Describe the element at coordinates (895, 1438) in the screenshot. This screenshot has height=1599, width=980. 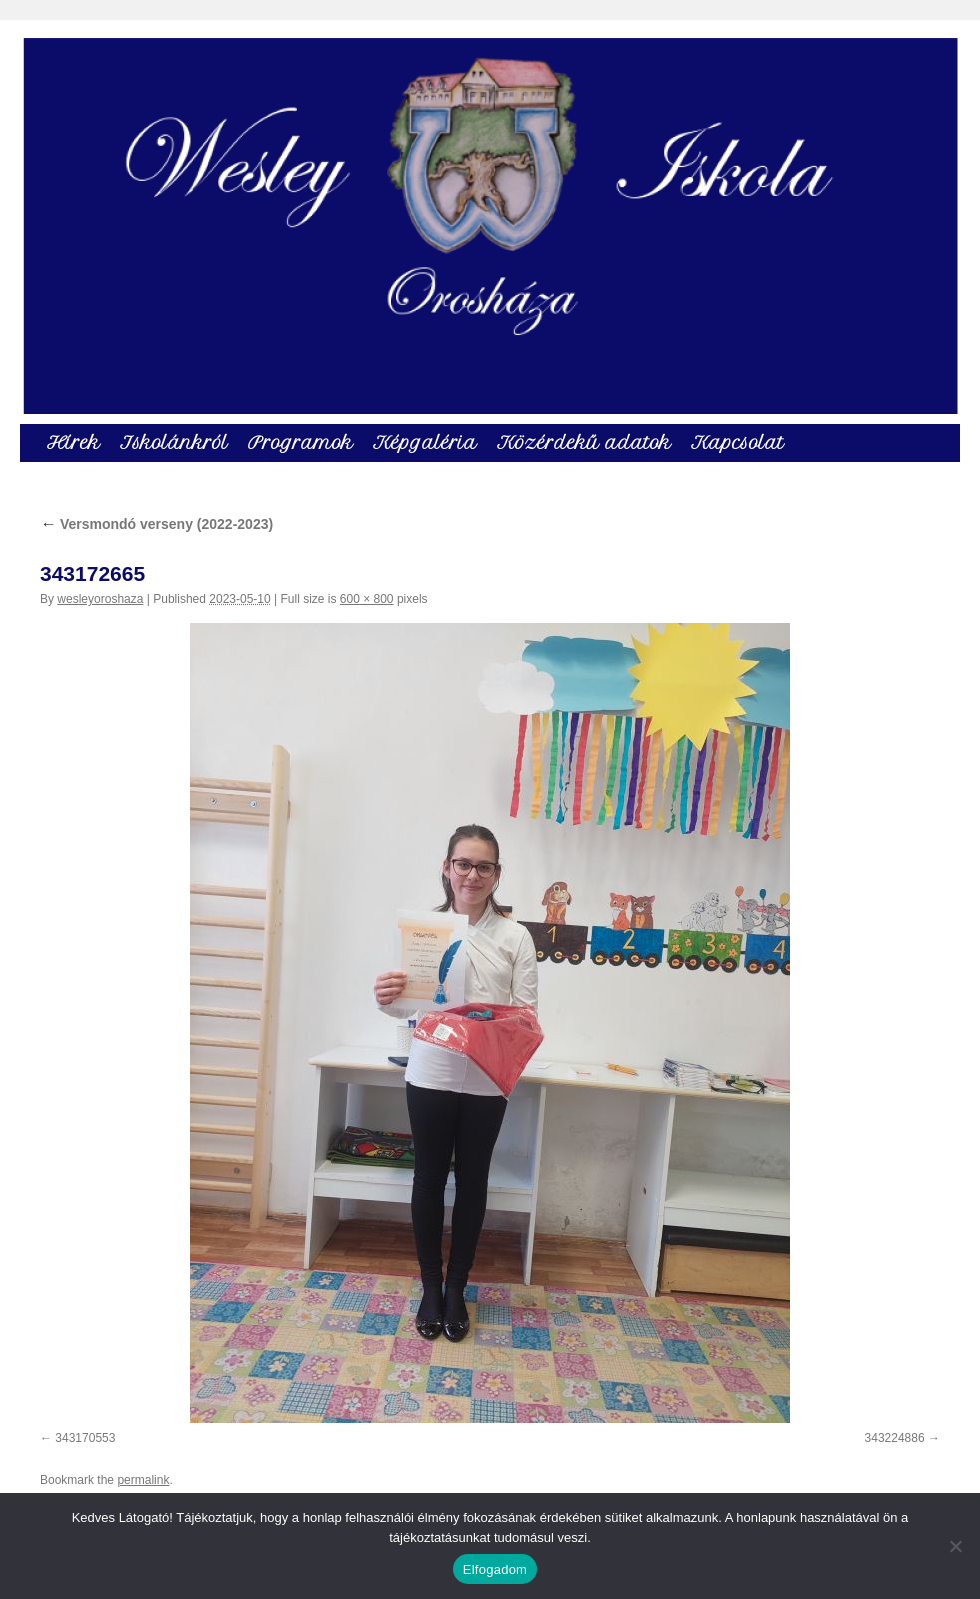
I see `343224886` at that location.